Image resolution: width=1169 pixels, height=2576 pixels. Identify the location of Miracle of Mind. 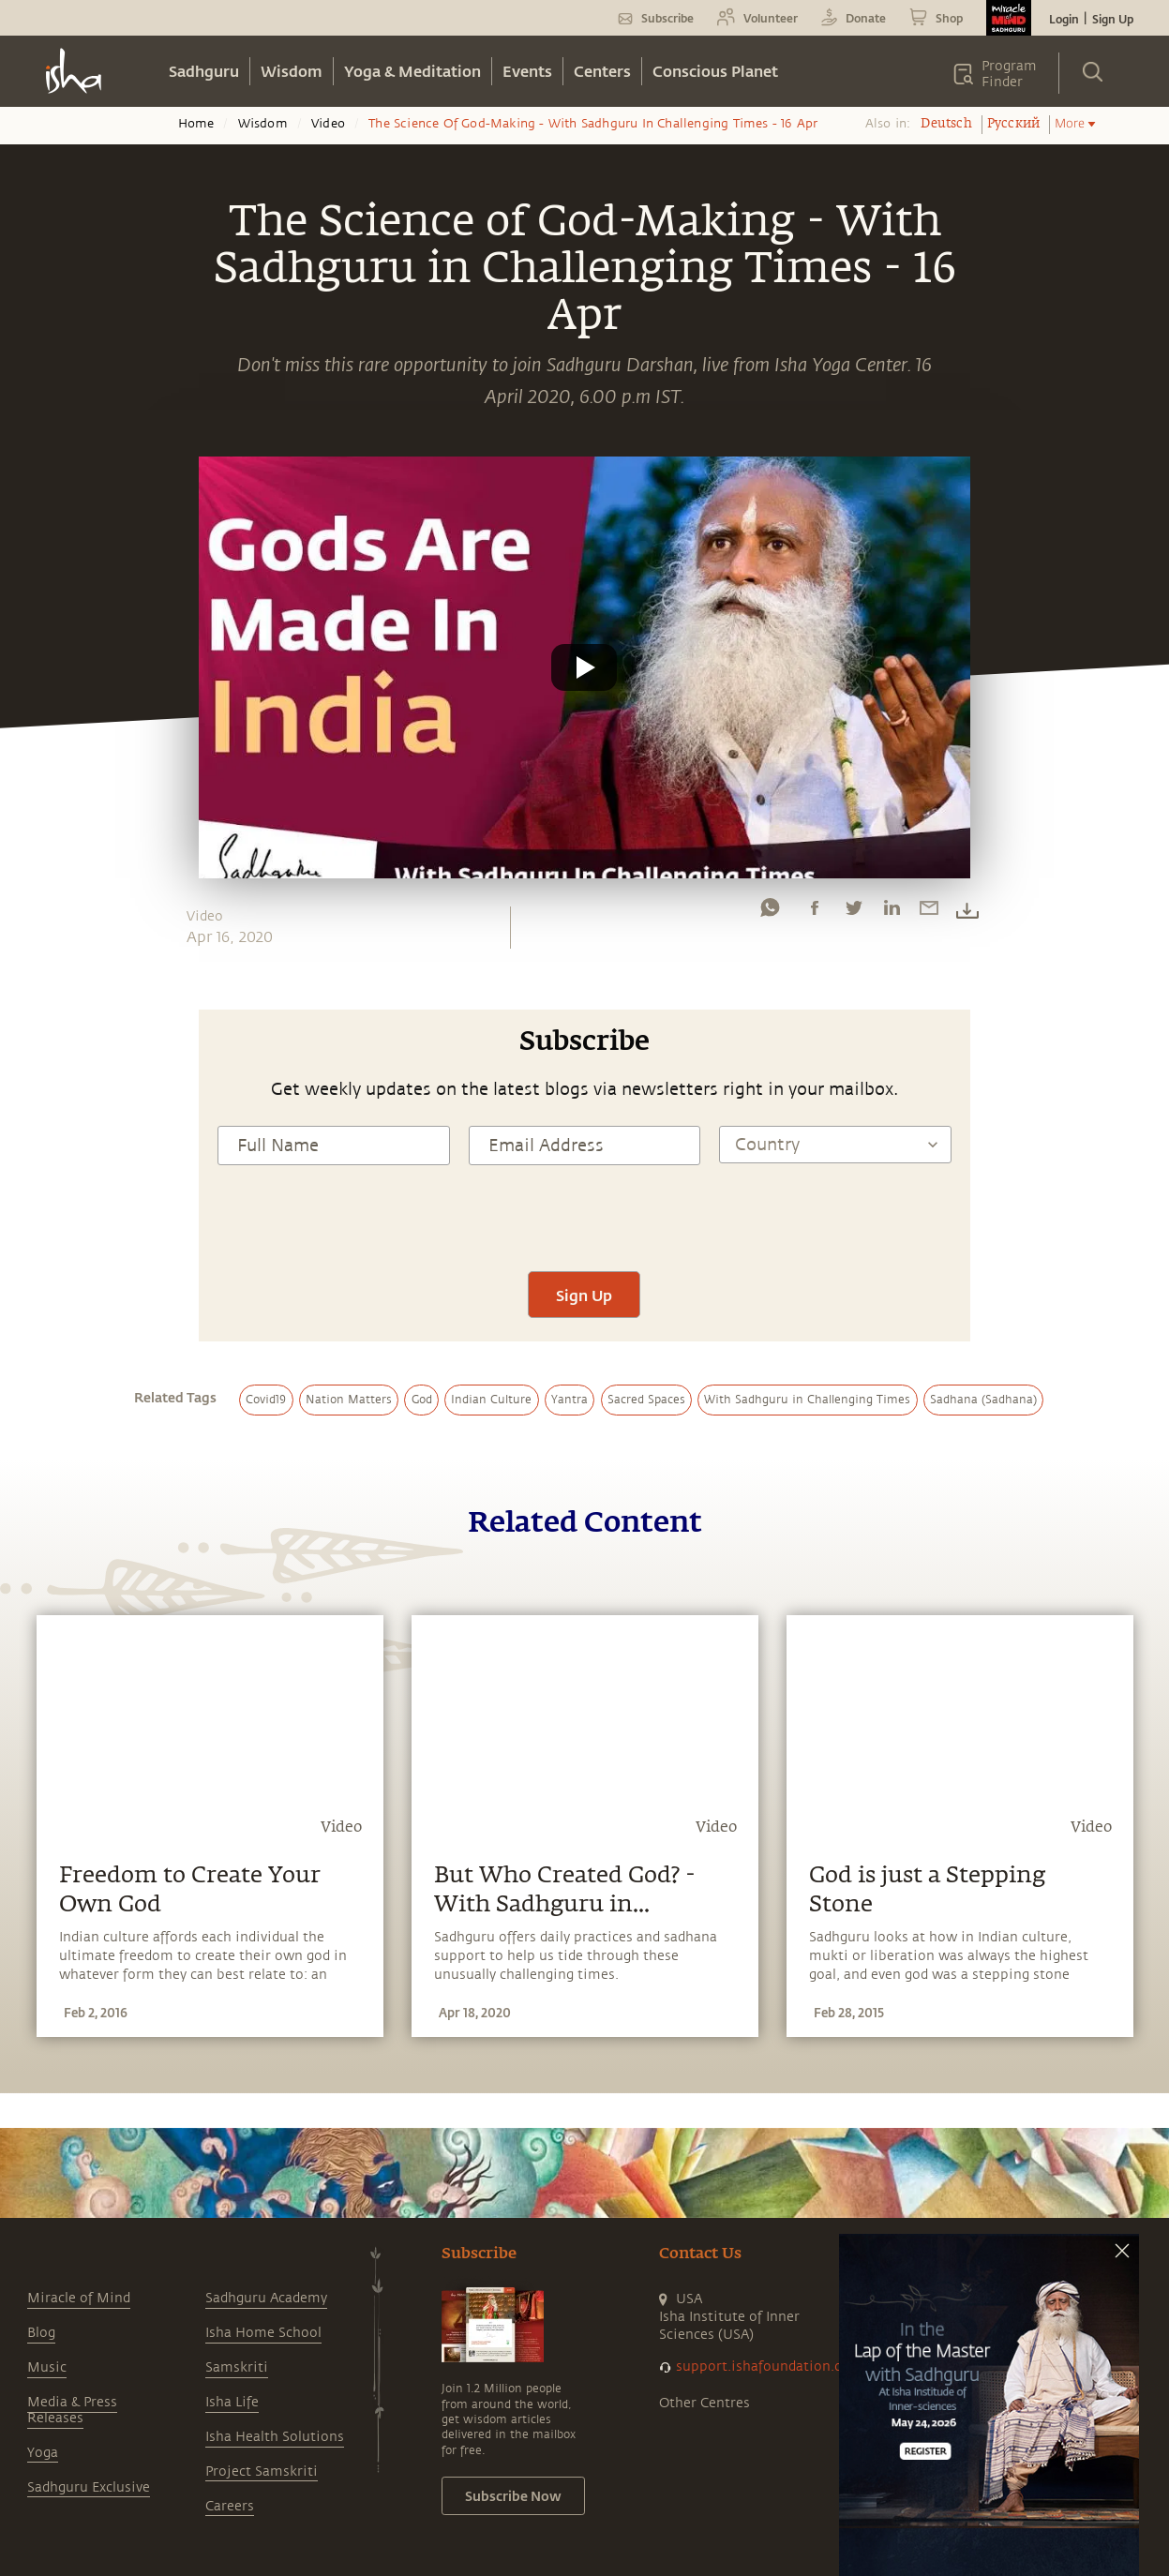
(78, 2298).